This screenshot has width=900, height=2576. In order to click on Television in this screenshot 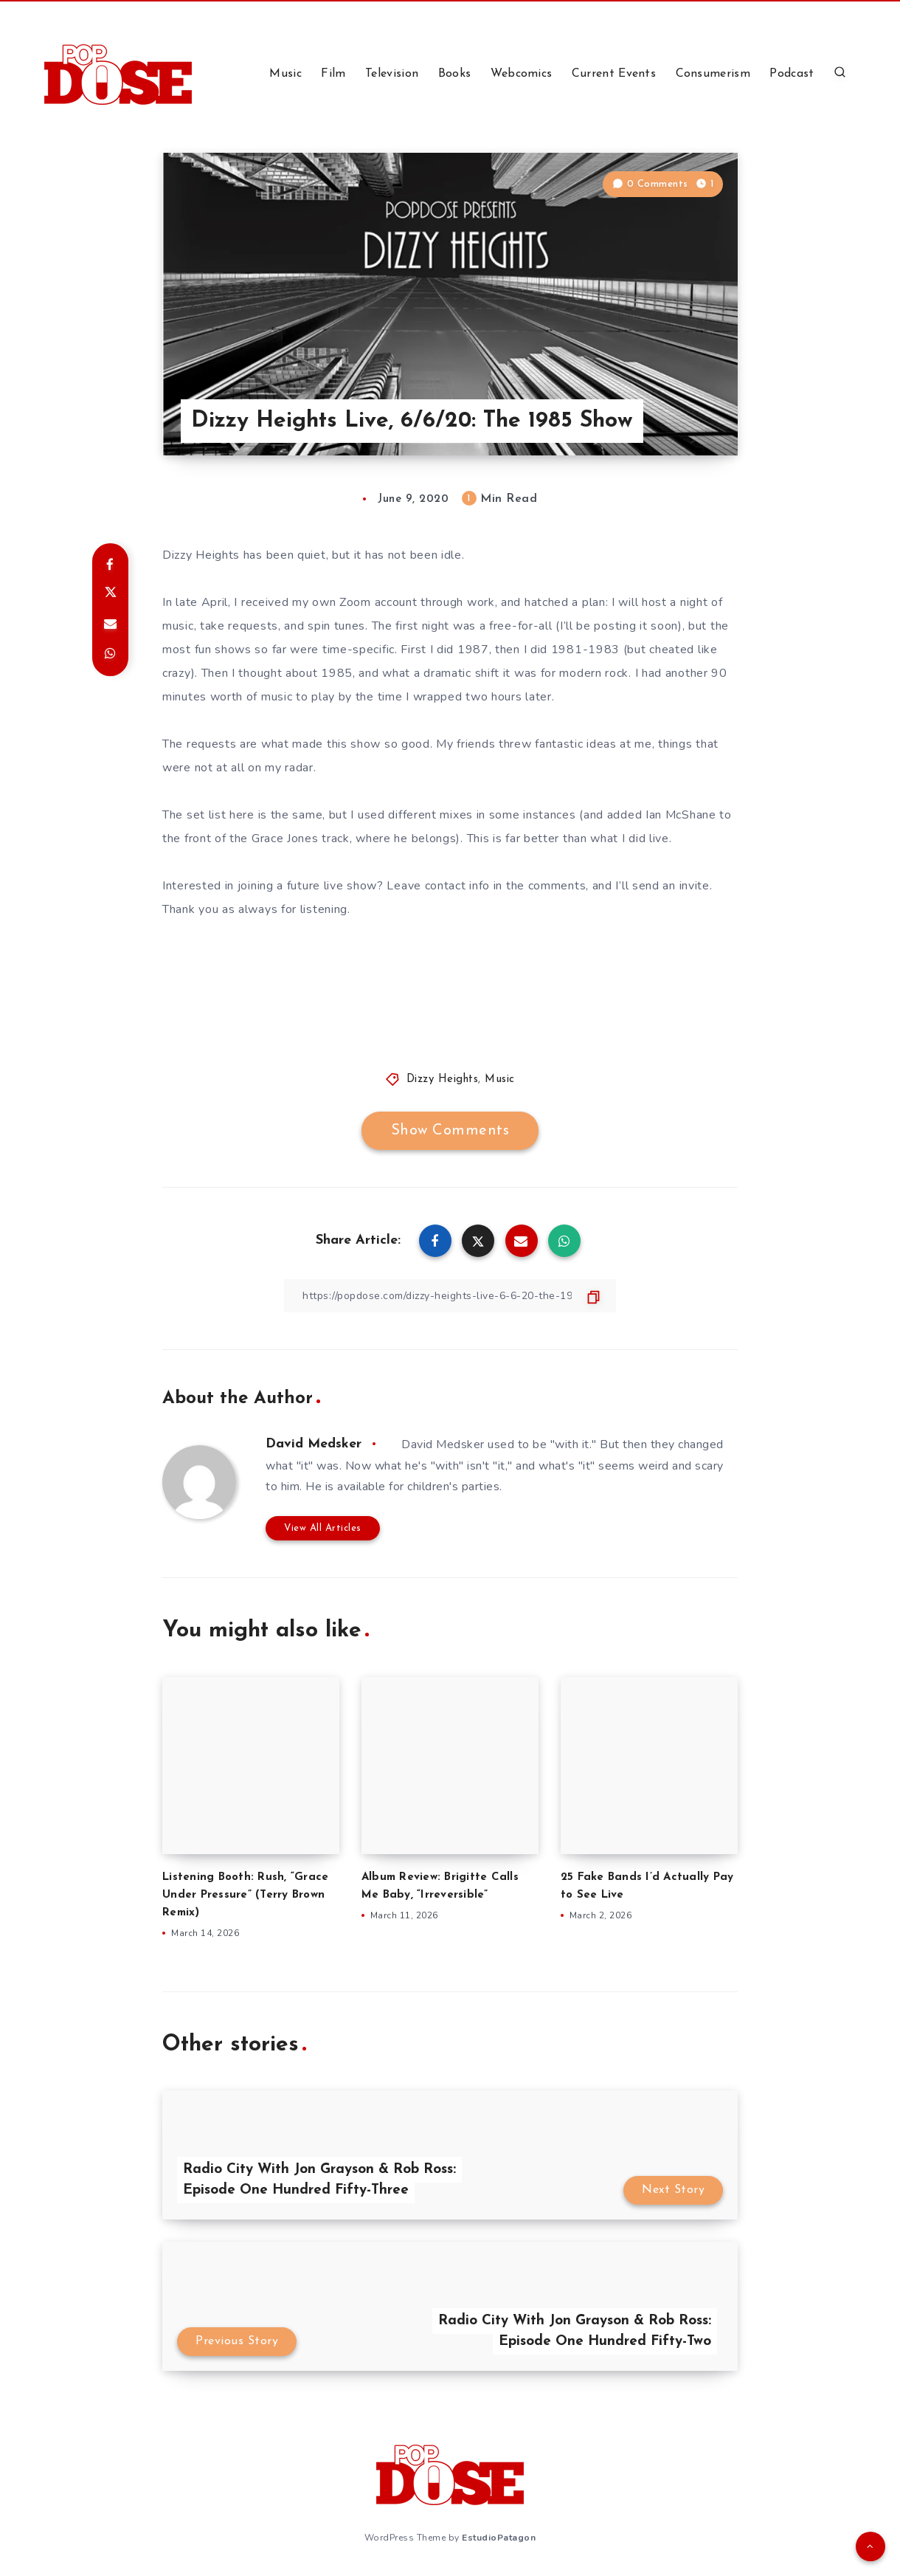, I will do `click(391, 74)`.